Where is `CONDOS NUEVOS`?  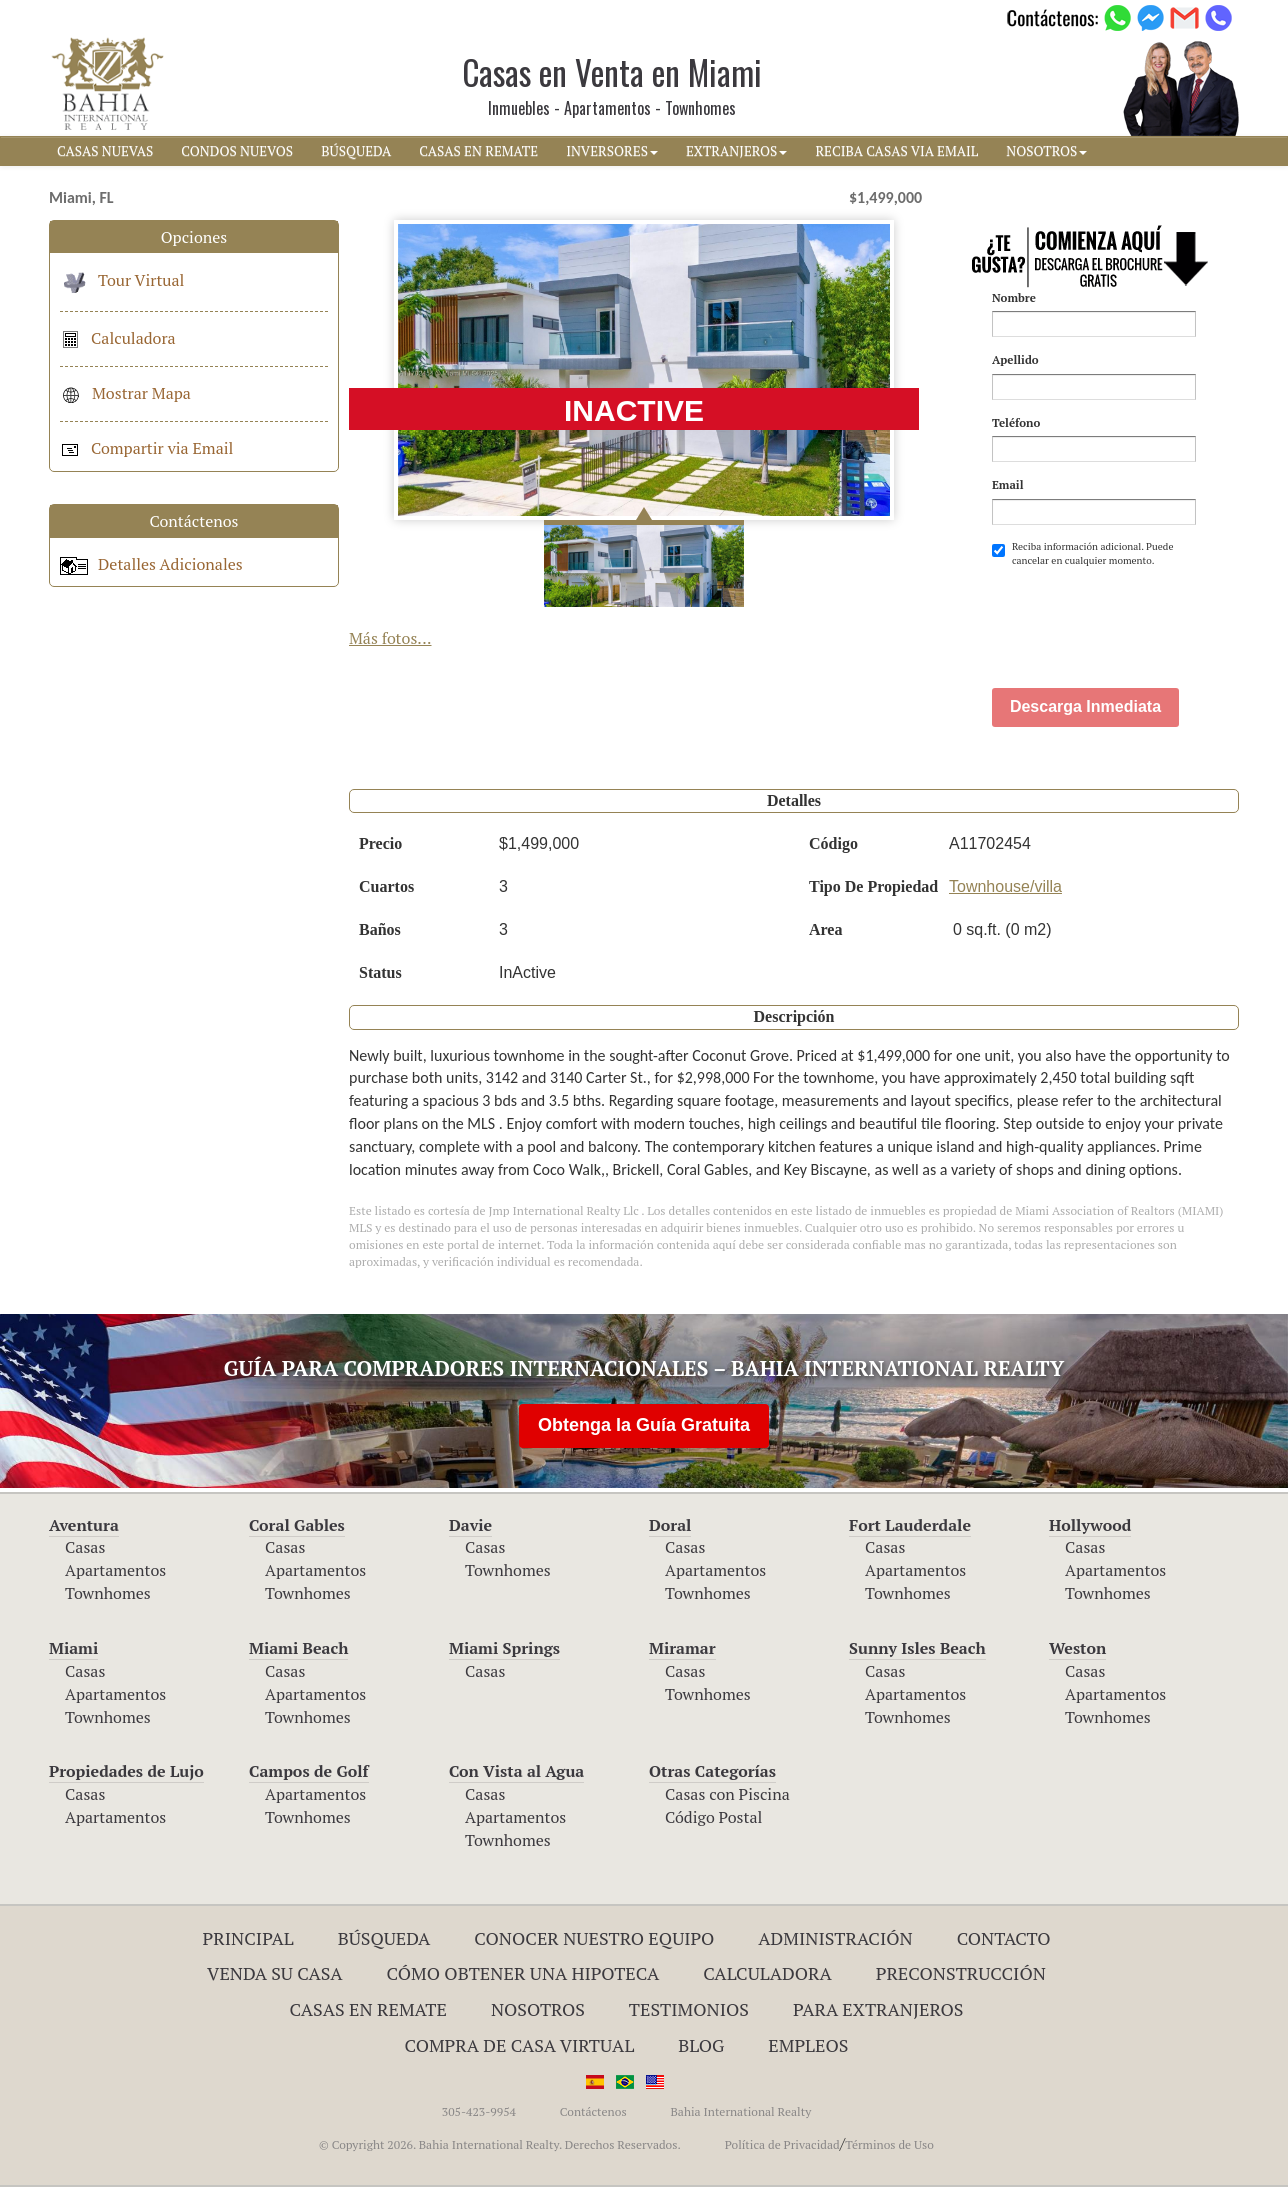 CONDOS NUEVOS is located at coordinates (237, 151).